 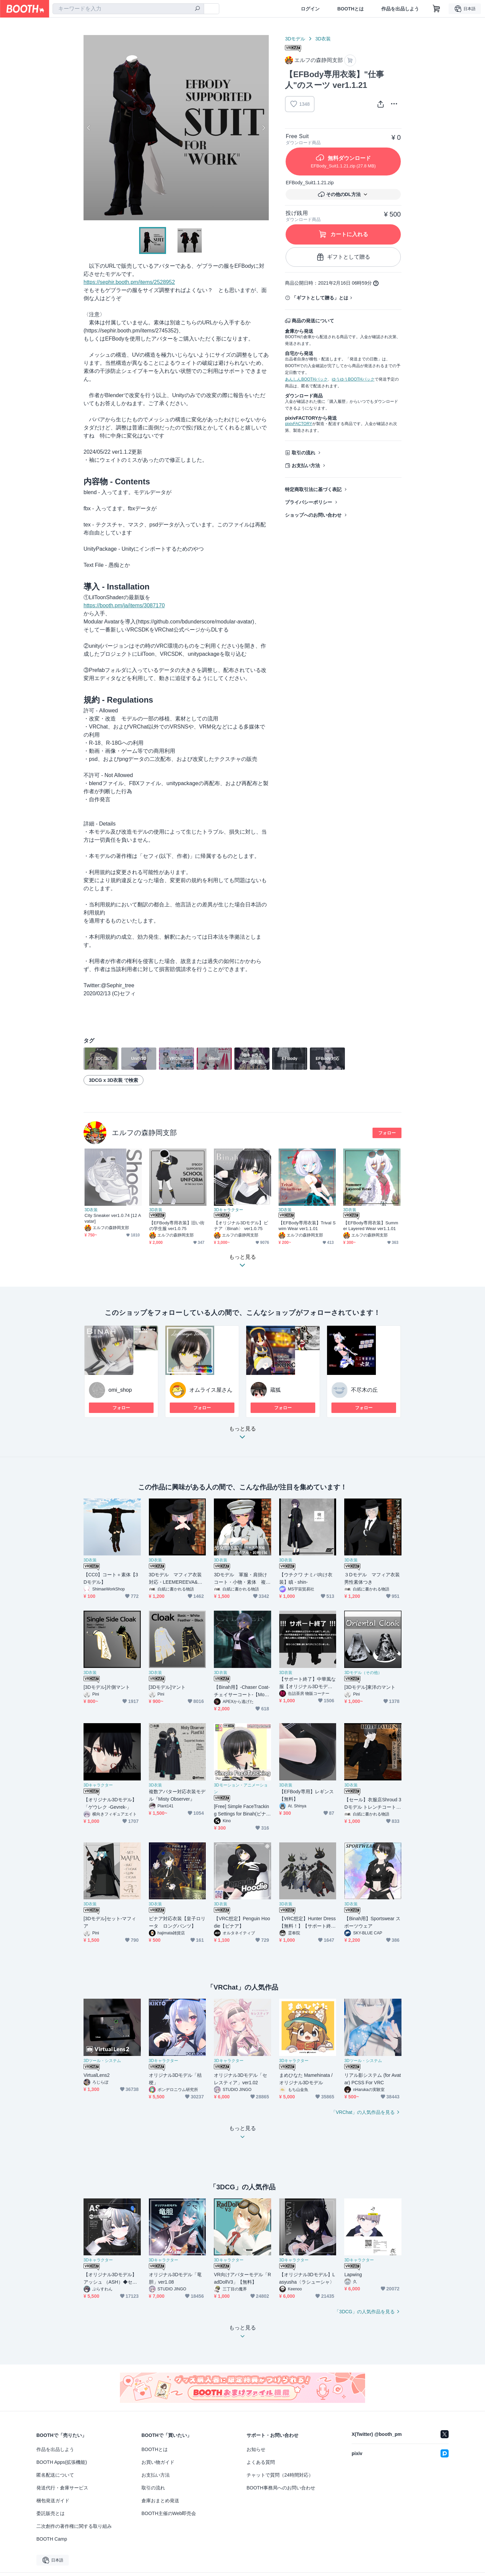 What do you see at coordinates (51, 2539) in the screenshot?
I see `BOOTH Camp` at bounding box center [51, 2539].